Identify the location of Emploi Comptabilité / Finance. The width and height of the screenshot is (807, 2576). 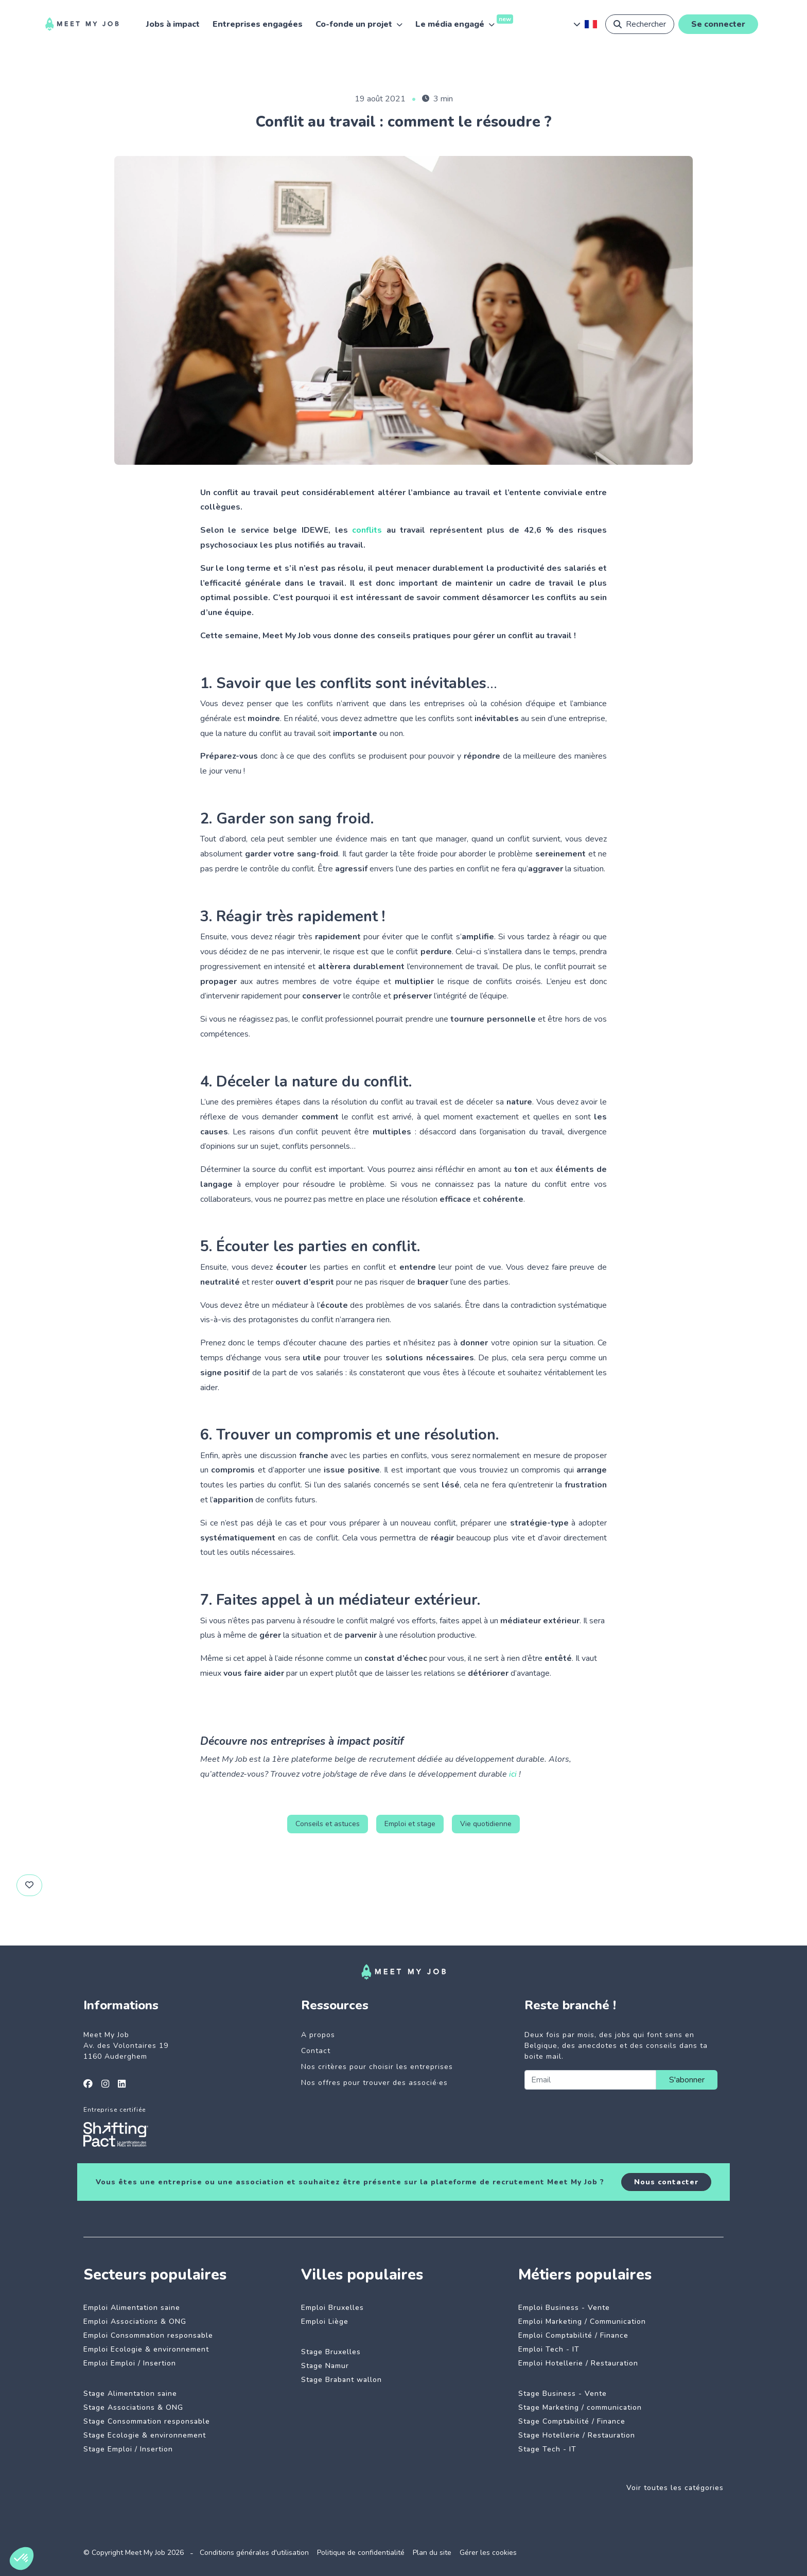
(573, 2335).